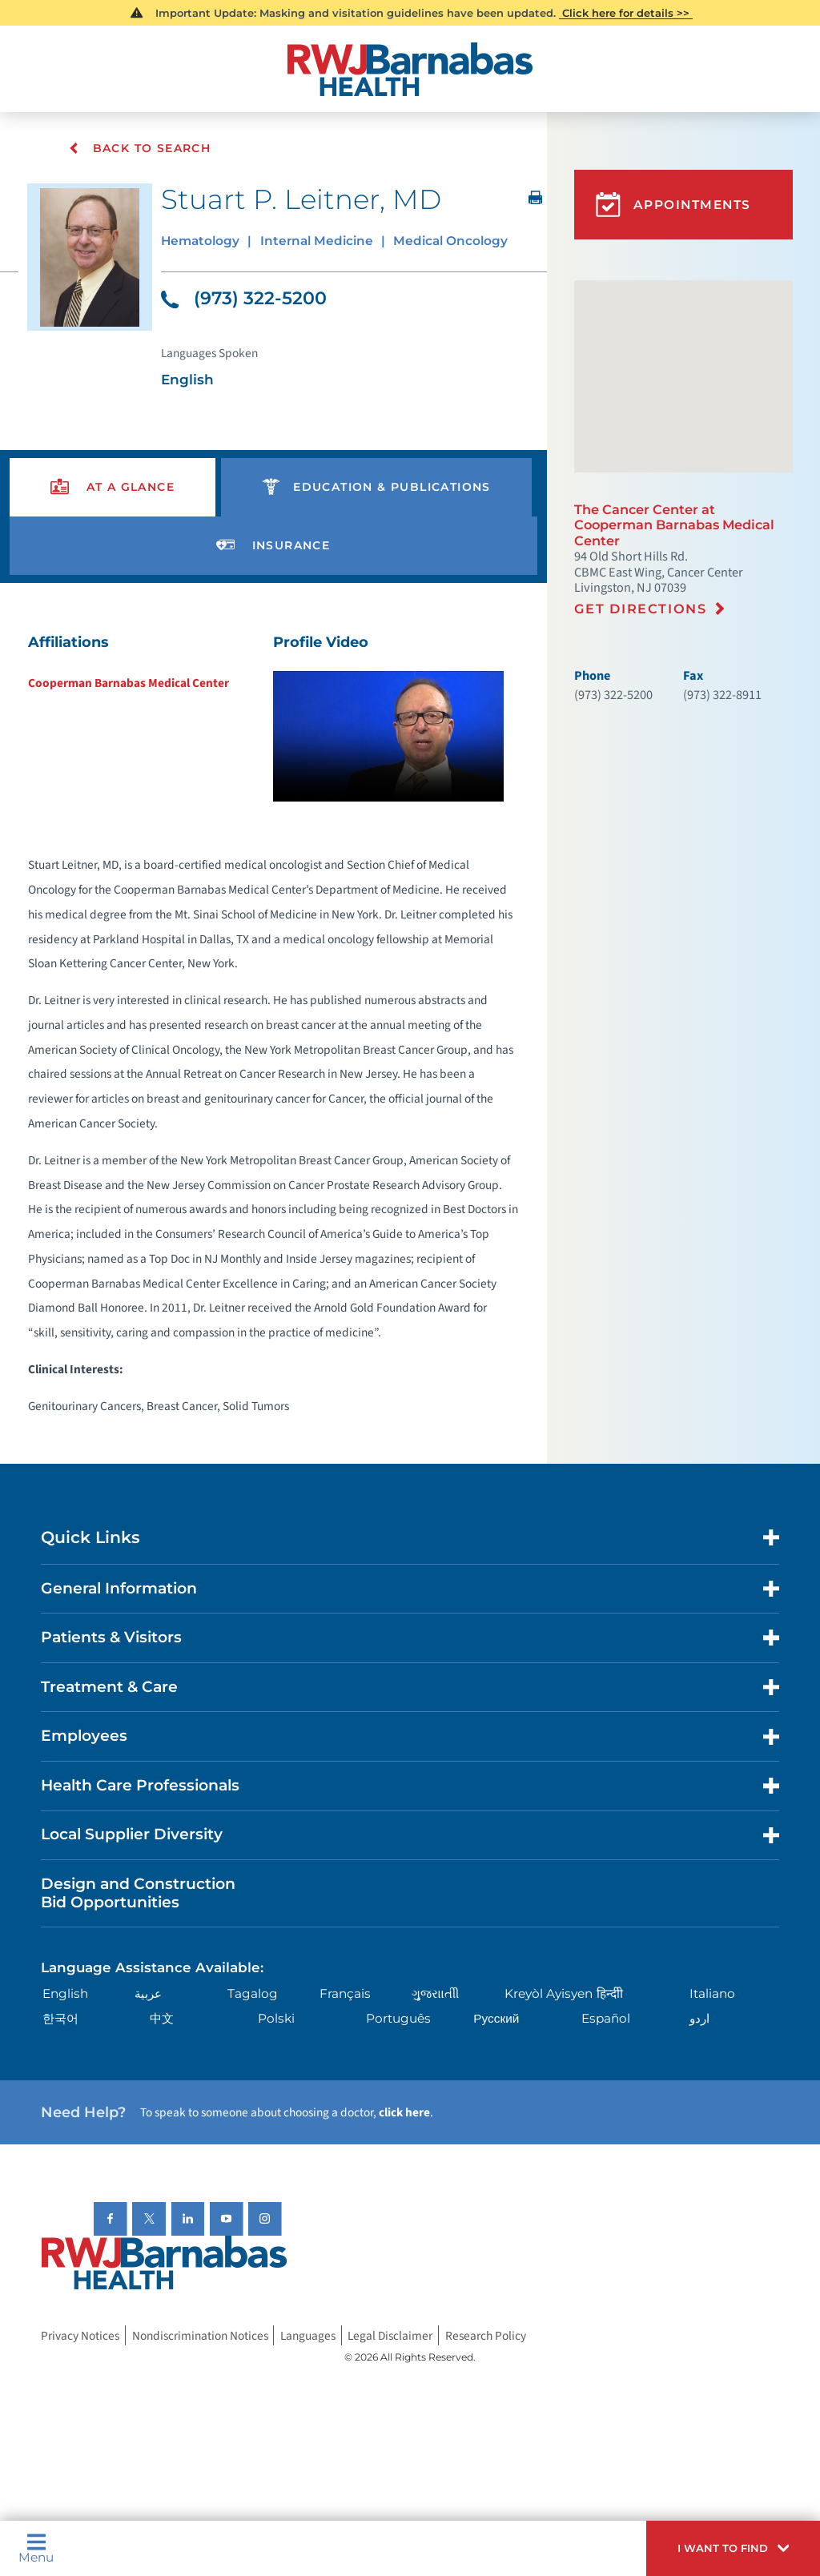 This screenshot has height=2576, width=820. I want to click on Cooperman Barnabas Medical Center, so click(128, 684).